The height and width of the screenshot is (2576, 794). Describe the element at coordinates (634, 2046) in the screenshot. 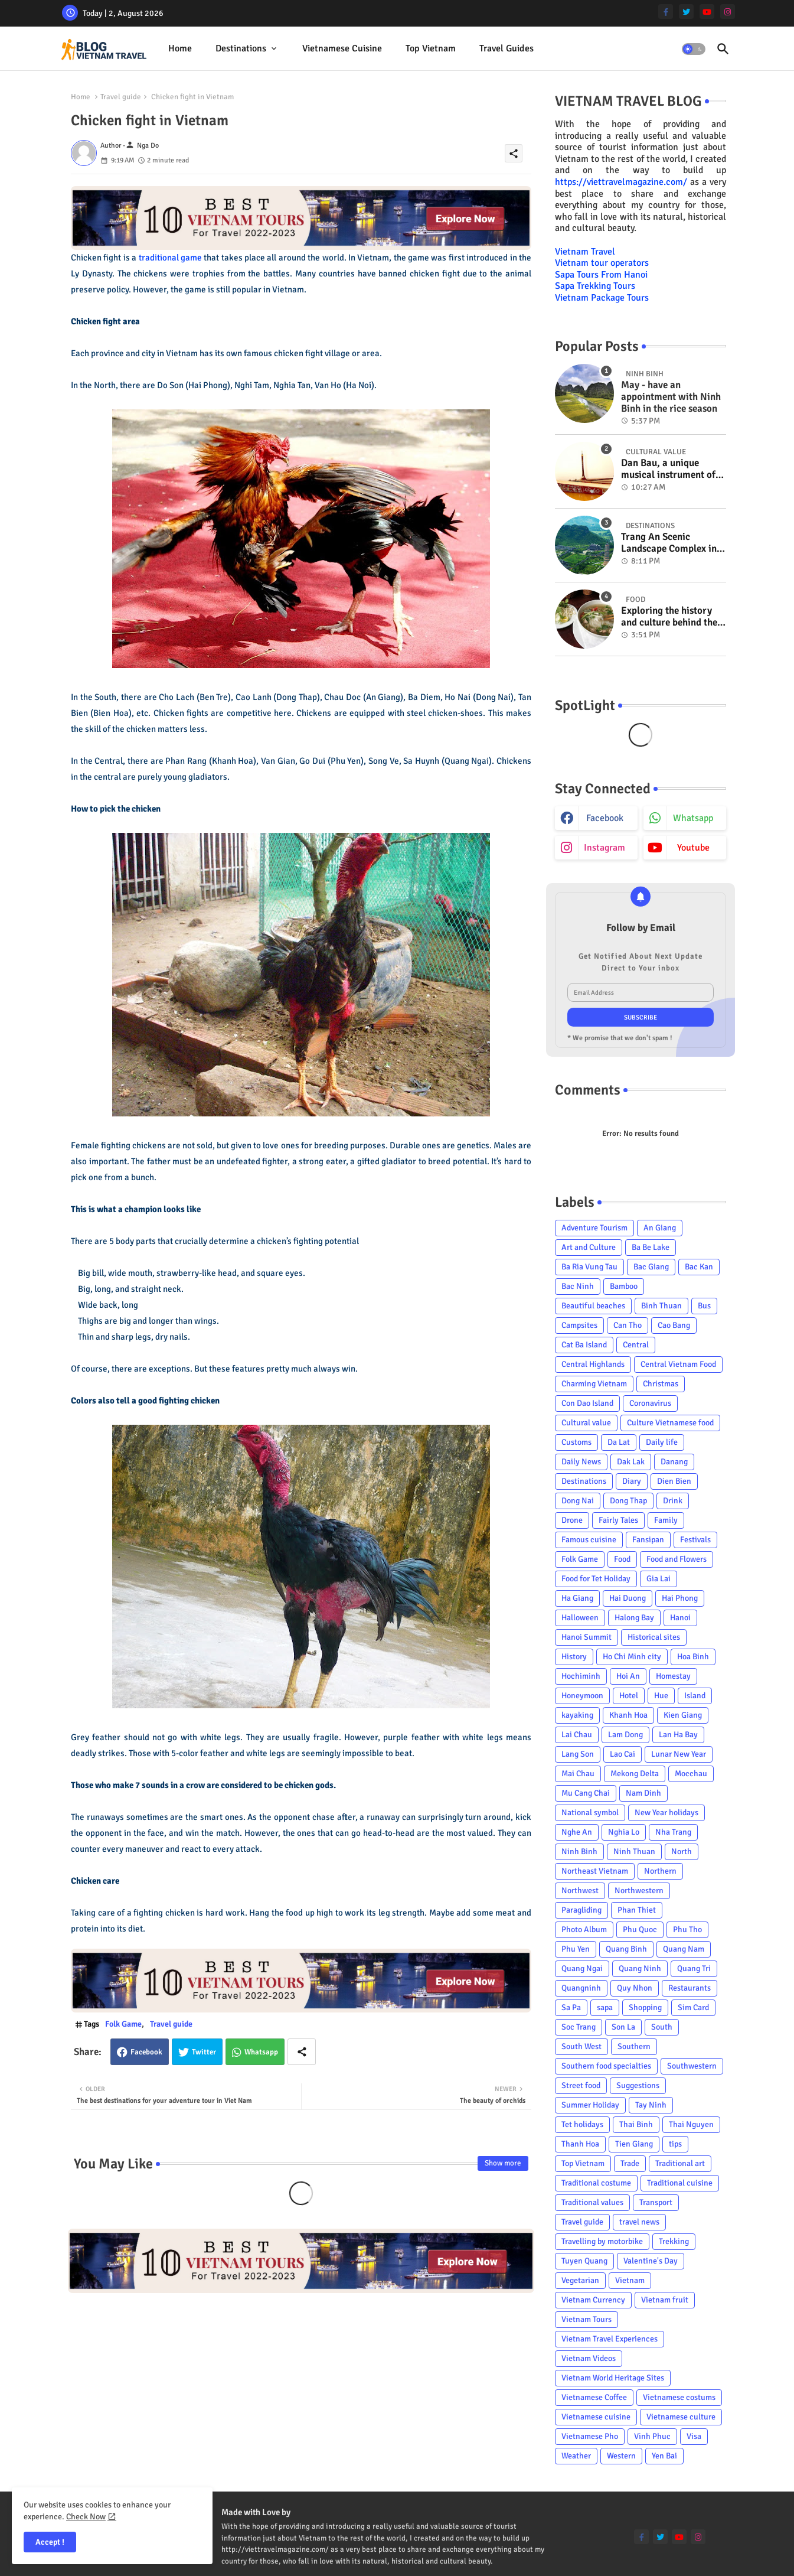

I see `Southern` at that location.